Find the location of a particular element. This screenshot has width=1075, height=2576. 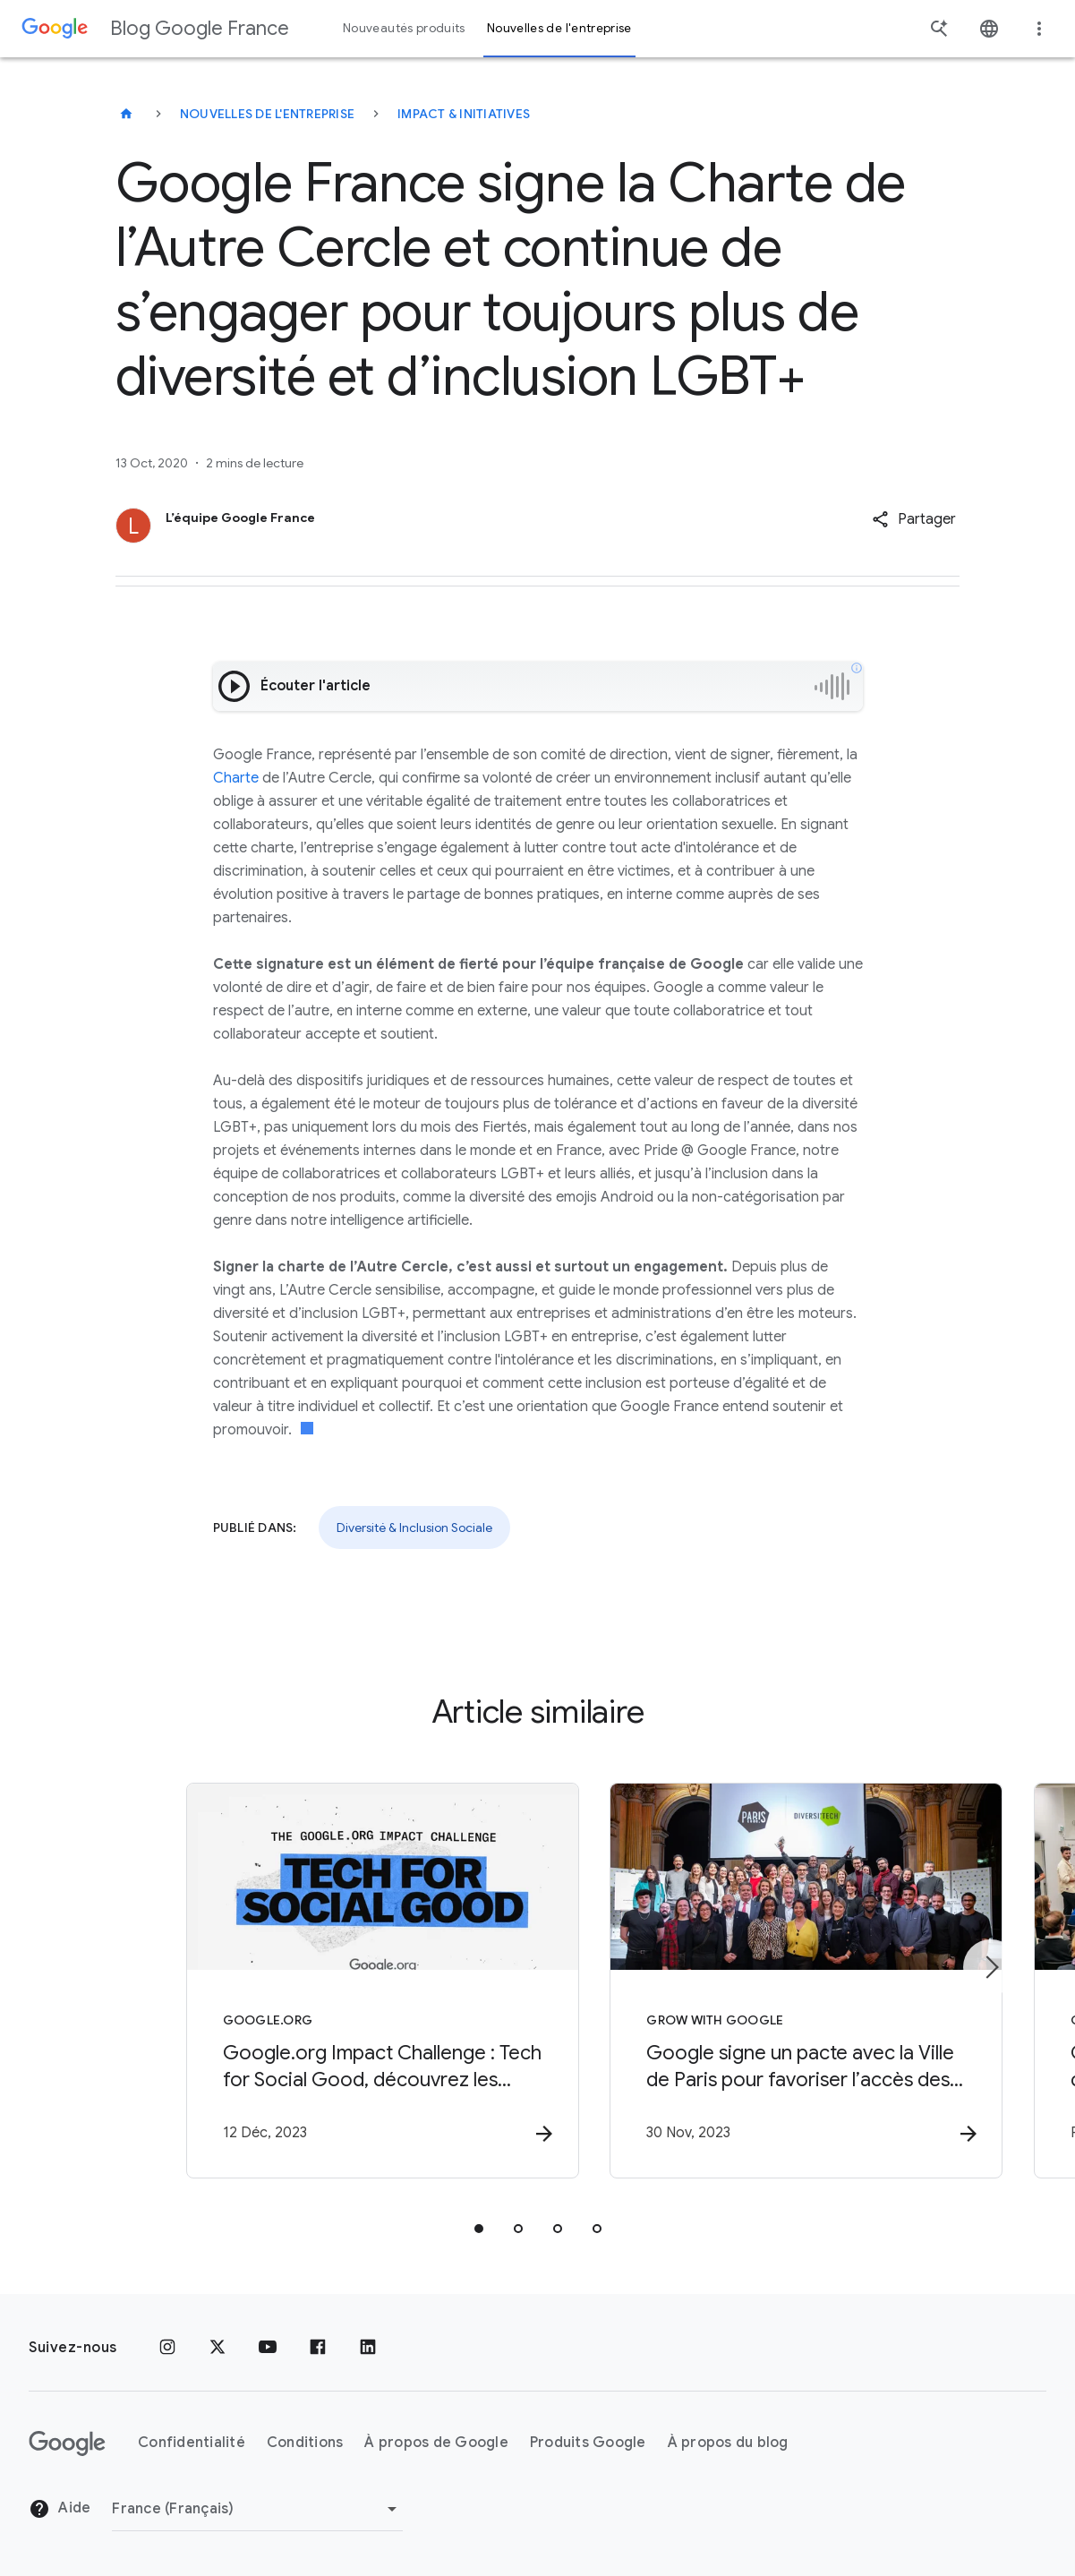

Produits Google is located at coordinates (588, 2443).